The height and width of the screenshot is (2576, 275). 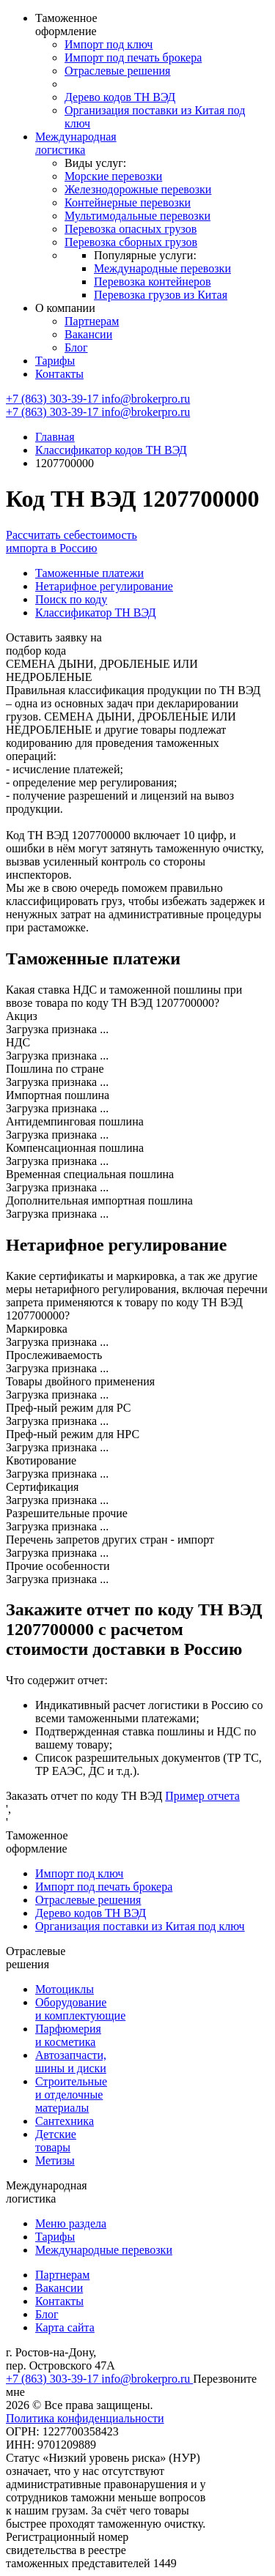 What do you see at coordinates (202, 1796) in the screenshot?
I see `Пример отчета` at bounding box center [202, 1796].